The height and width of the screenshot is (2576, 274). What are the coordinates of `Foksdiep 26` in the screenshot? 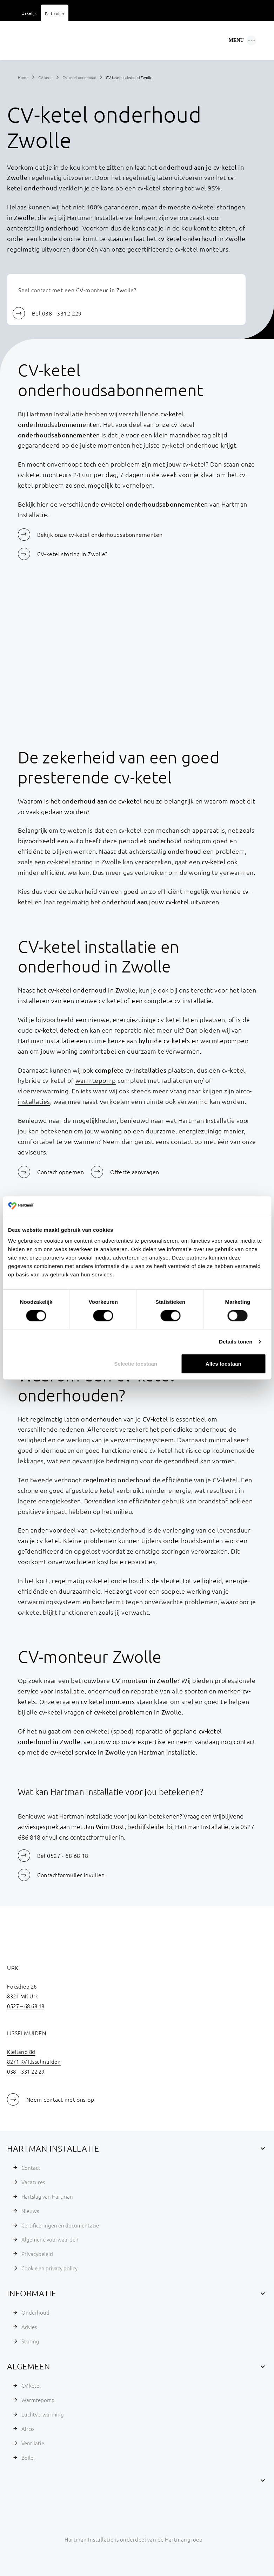 It's located at (22, 1986).